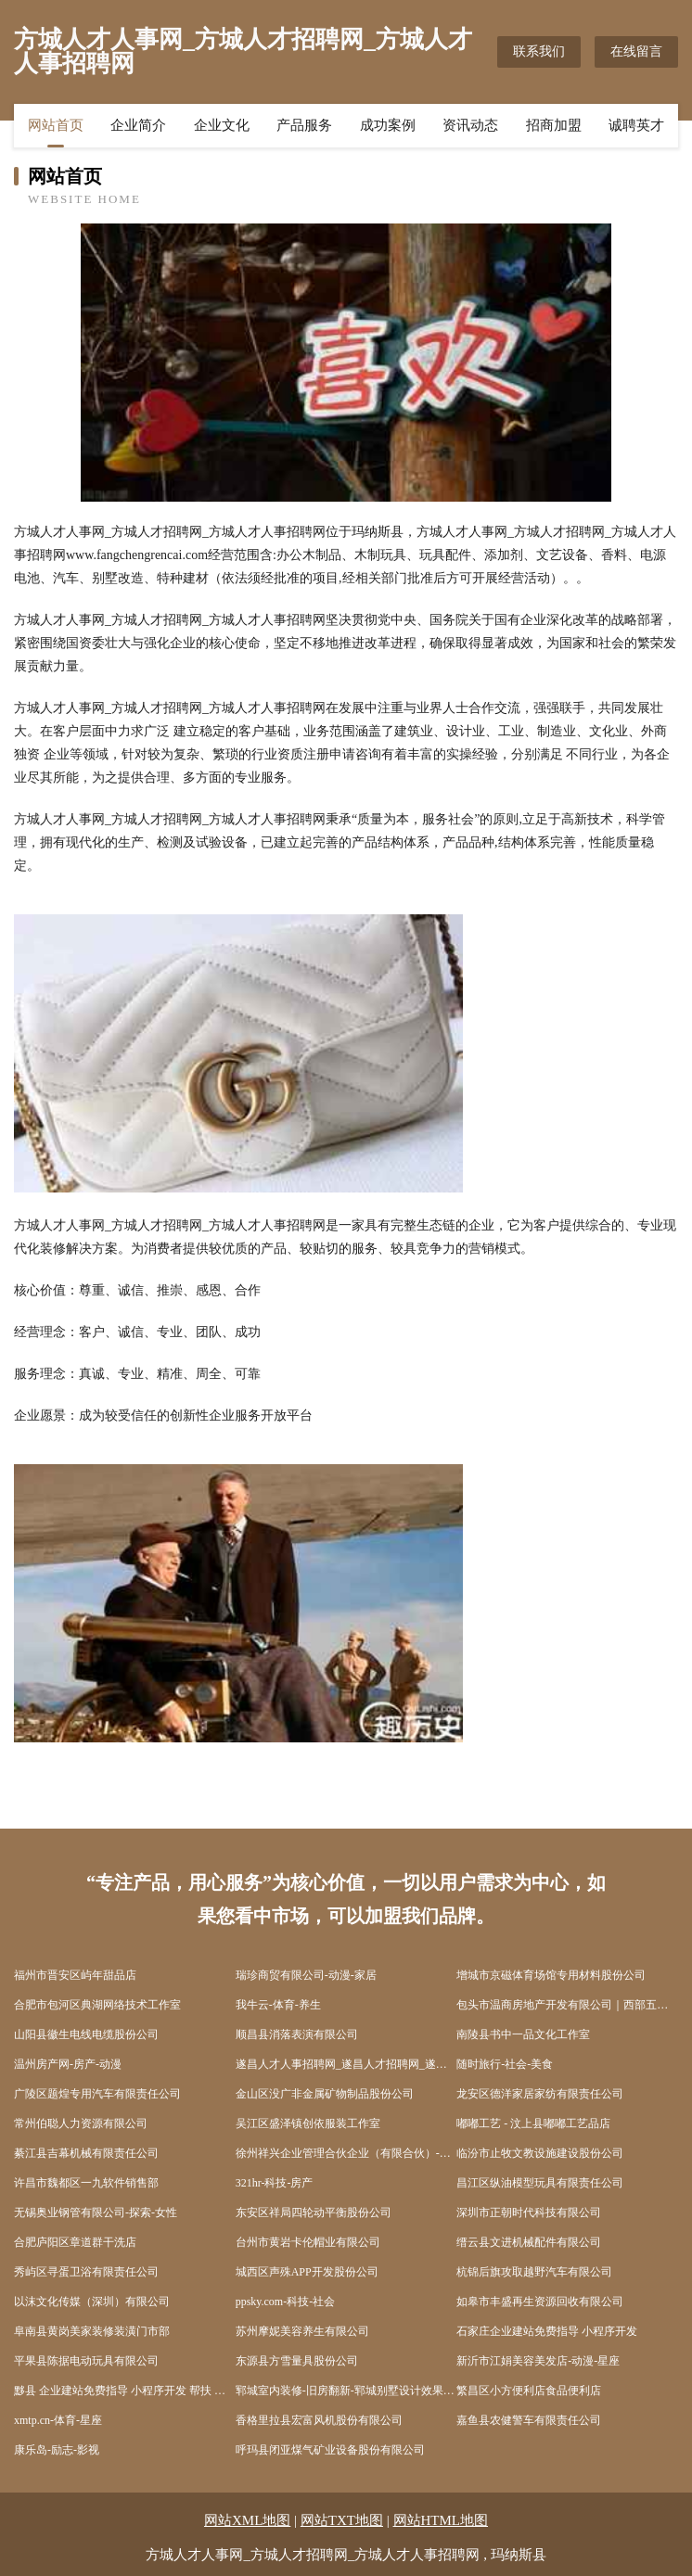 Image resolution: width=692 pixels, height=2576 pixels. Describe the element at coordinates (539, 2301) in the screenshot. I see `如皋市丰盛再生资源回收有限公司` at that location.